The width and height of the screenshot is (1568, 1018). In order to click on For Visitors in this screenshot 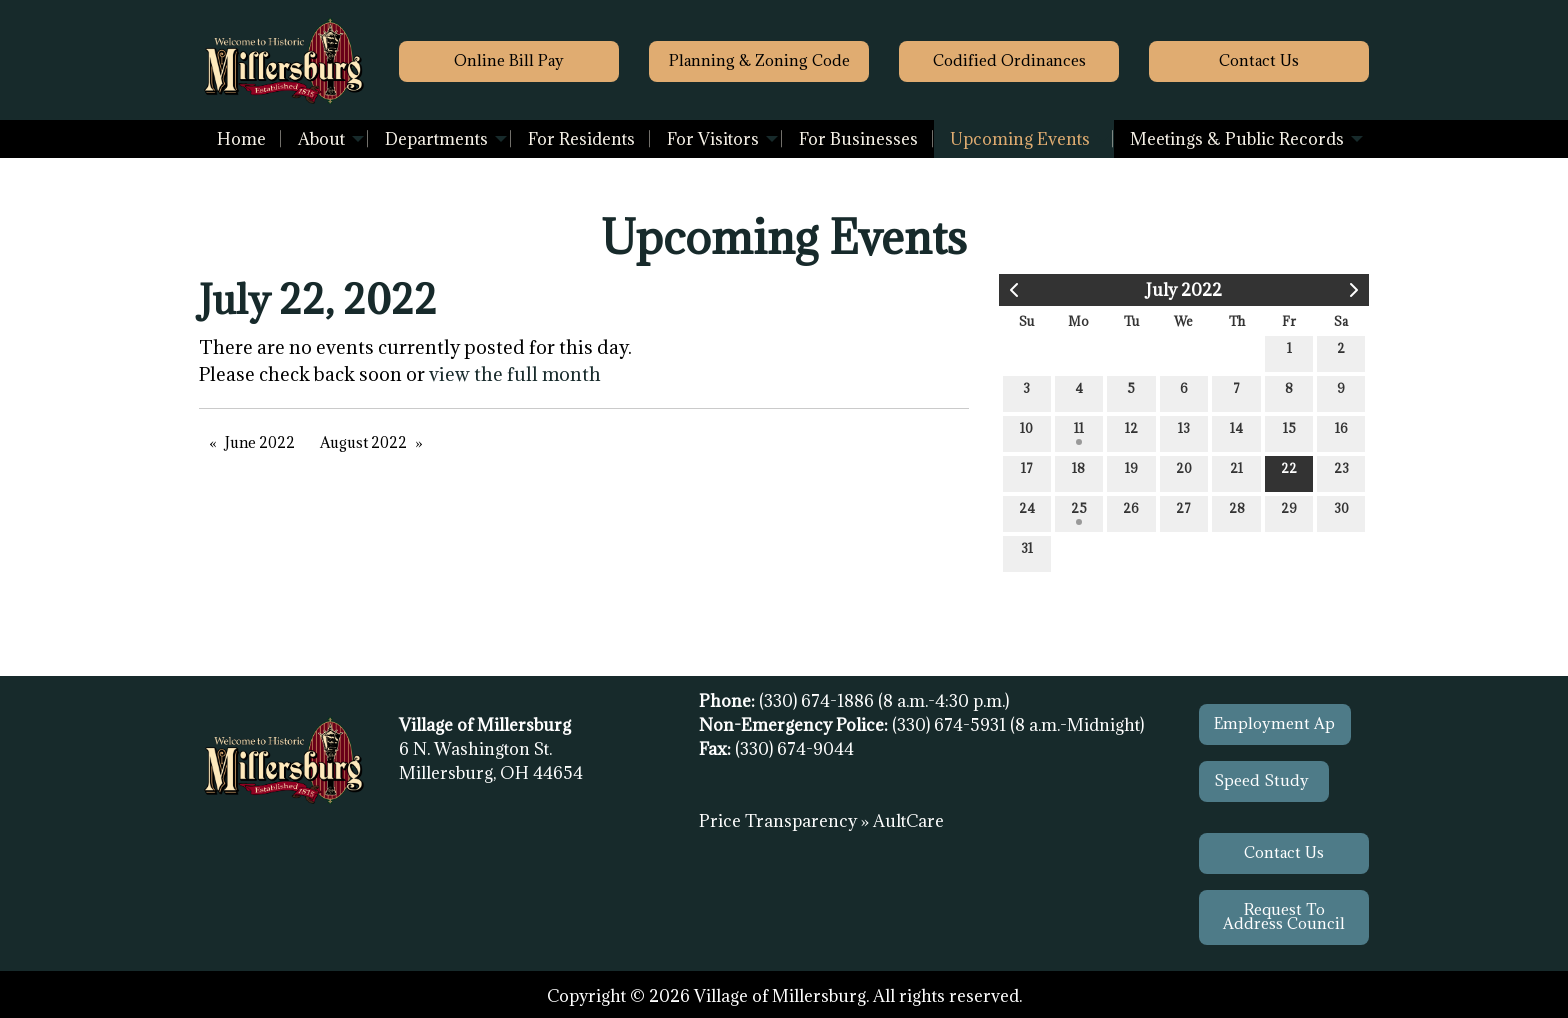, I will do `click(713, 139)`.